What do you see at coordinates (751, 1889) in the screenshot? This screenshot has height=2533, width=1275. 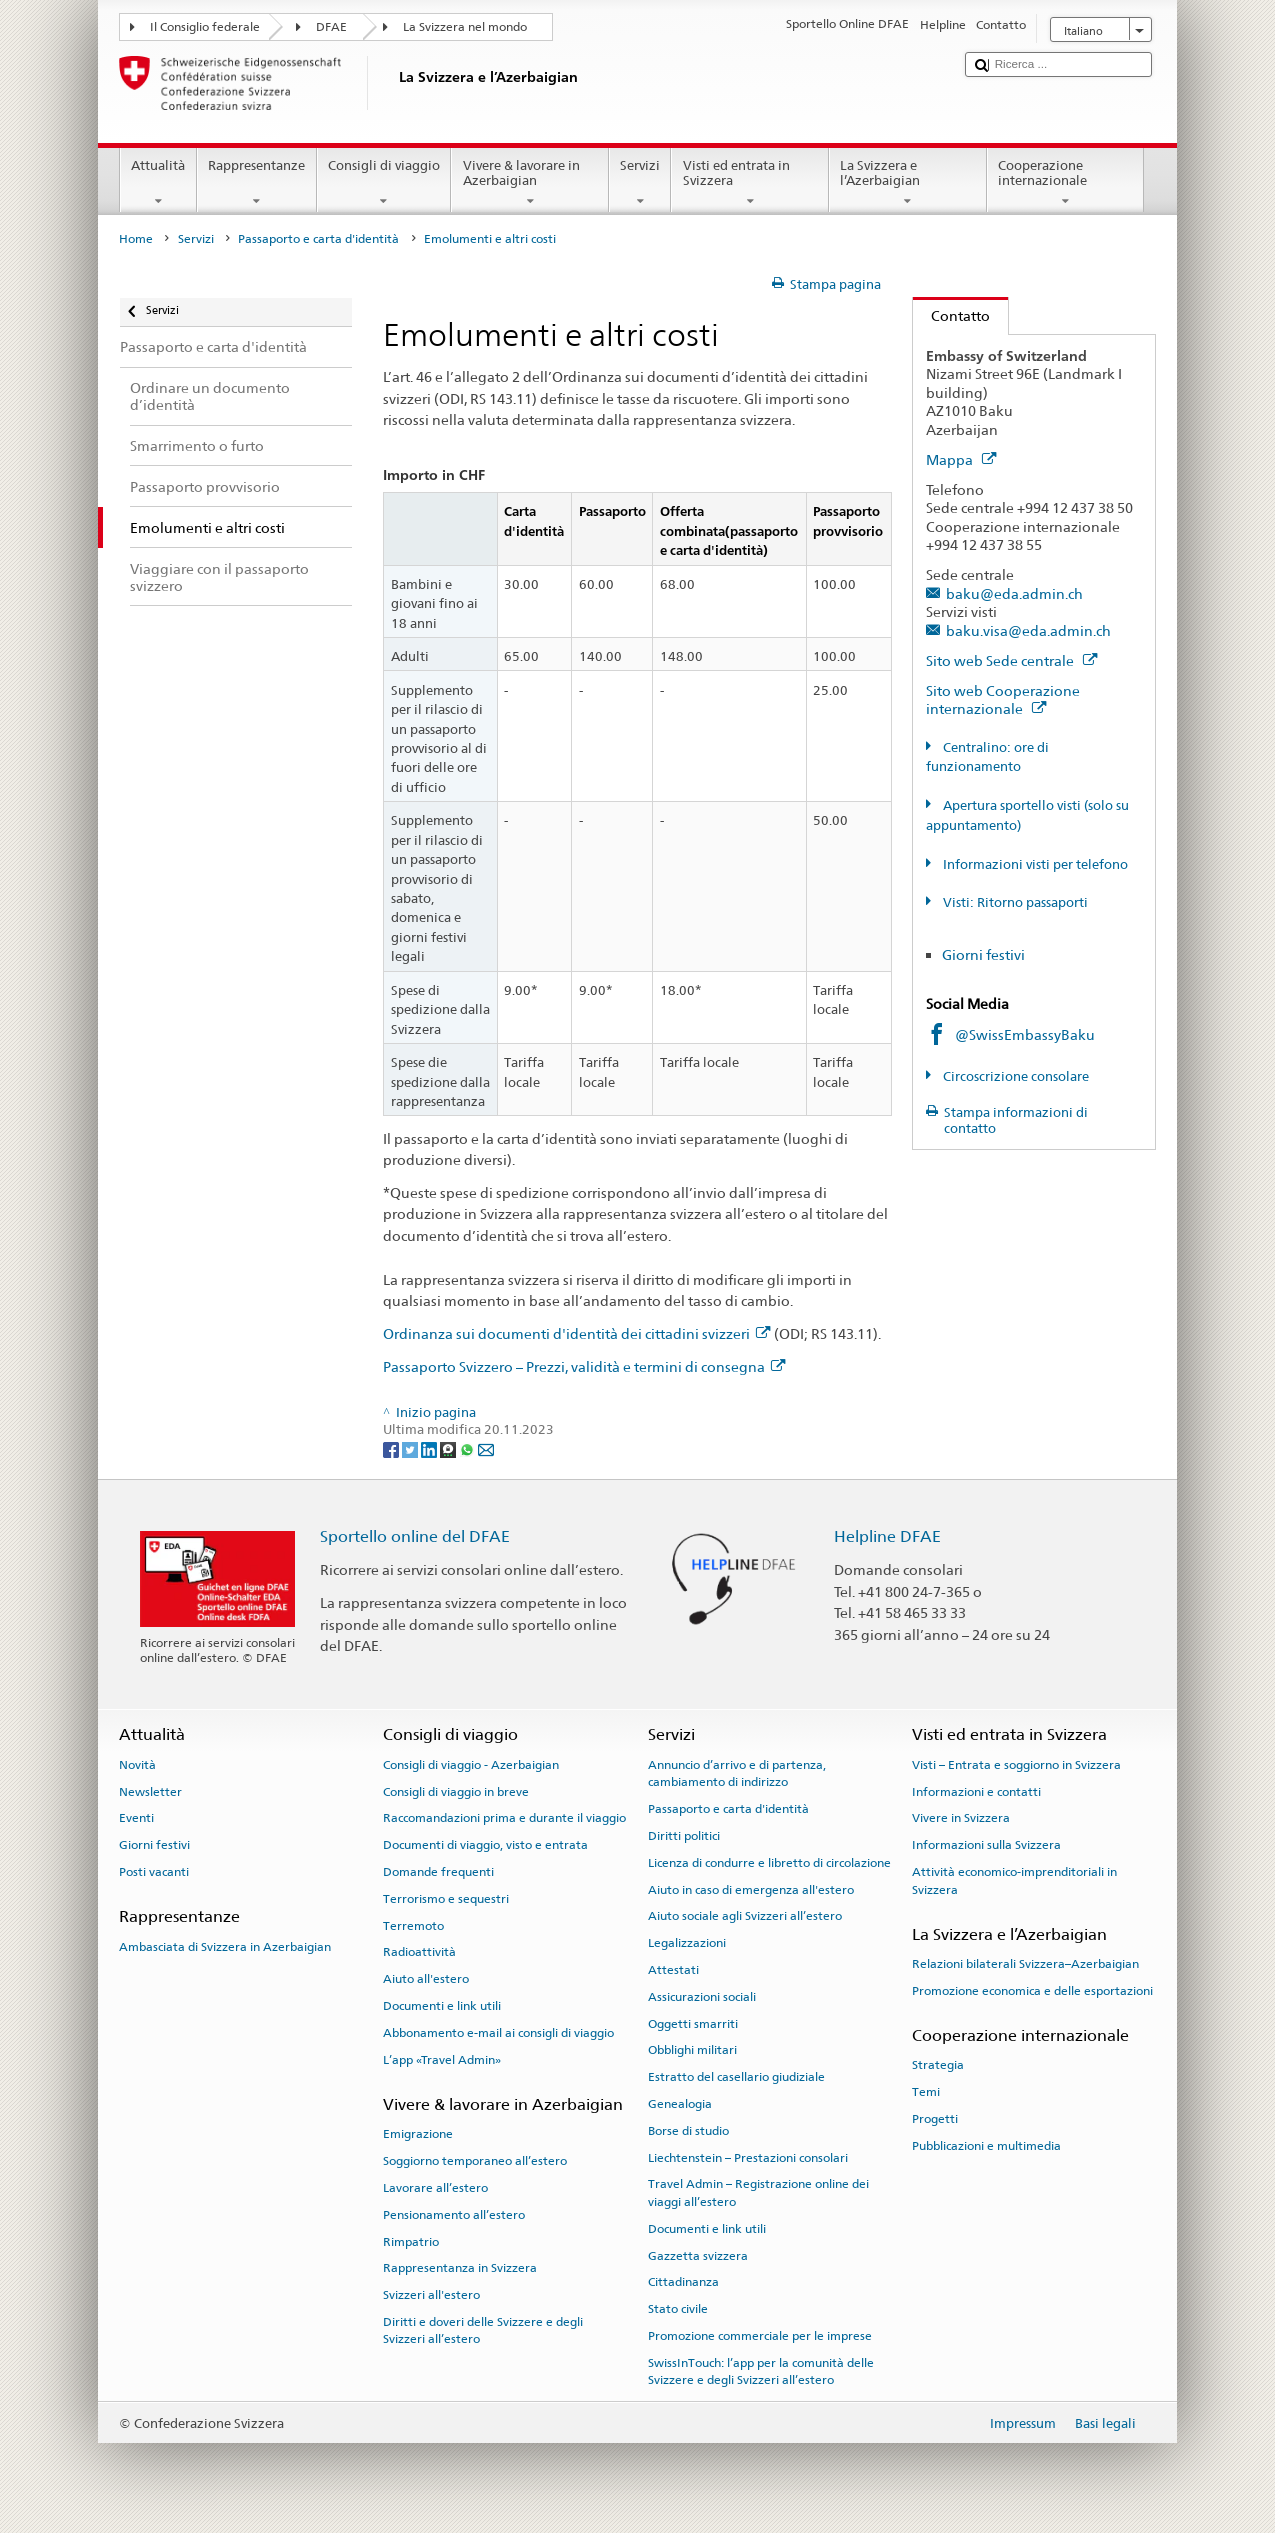 I see `Aiuto in caso di emergenza all'estero` at bounding box center [751, 1889].